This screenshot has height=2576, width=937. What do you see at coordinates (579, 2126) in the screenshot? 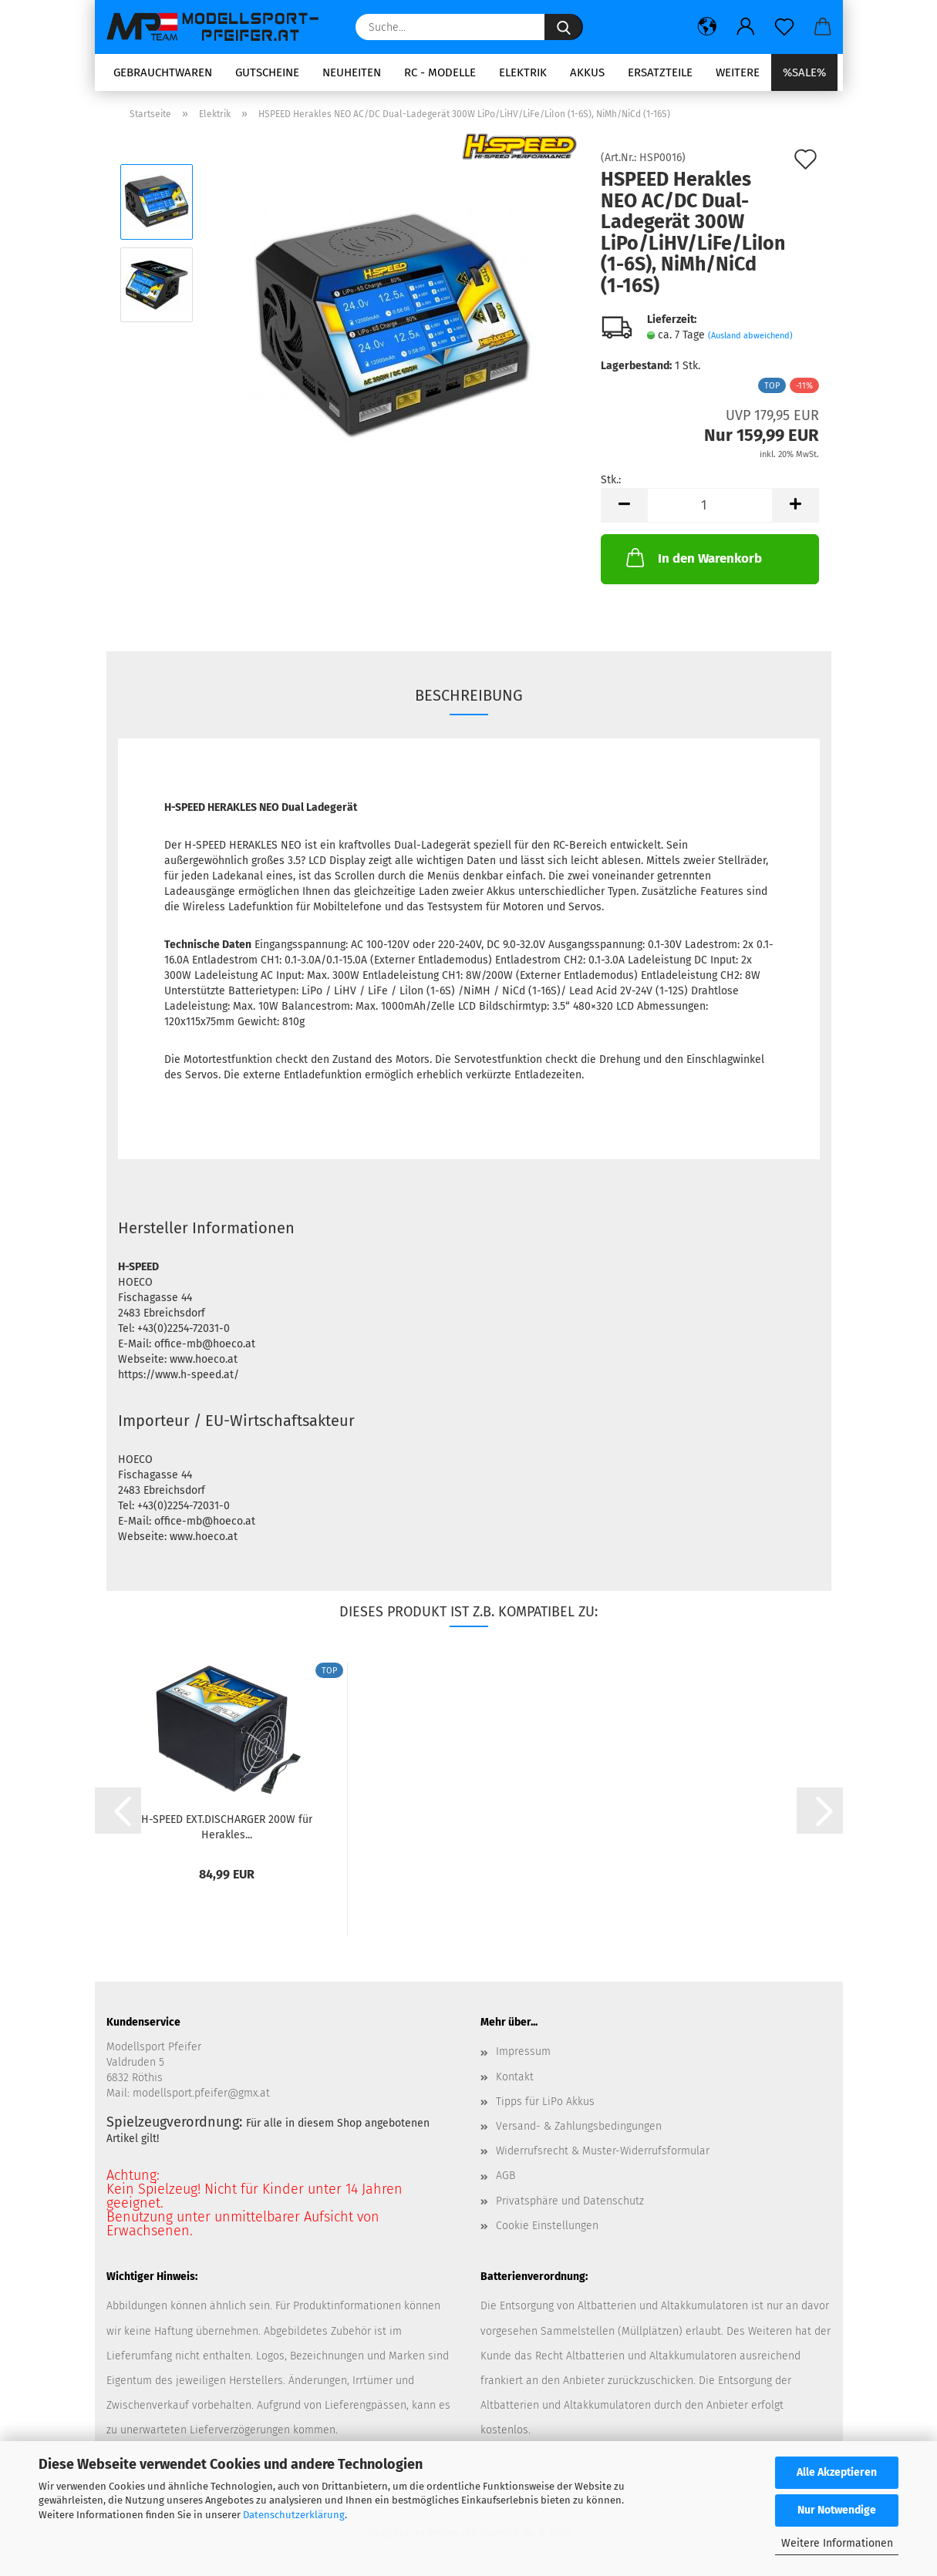
I see `Versand- & Zahlungsbedingungen` at bounding box center [579, 2126].